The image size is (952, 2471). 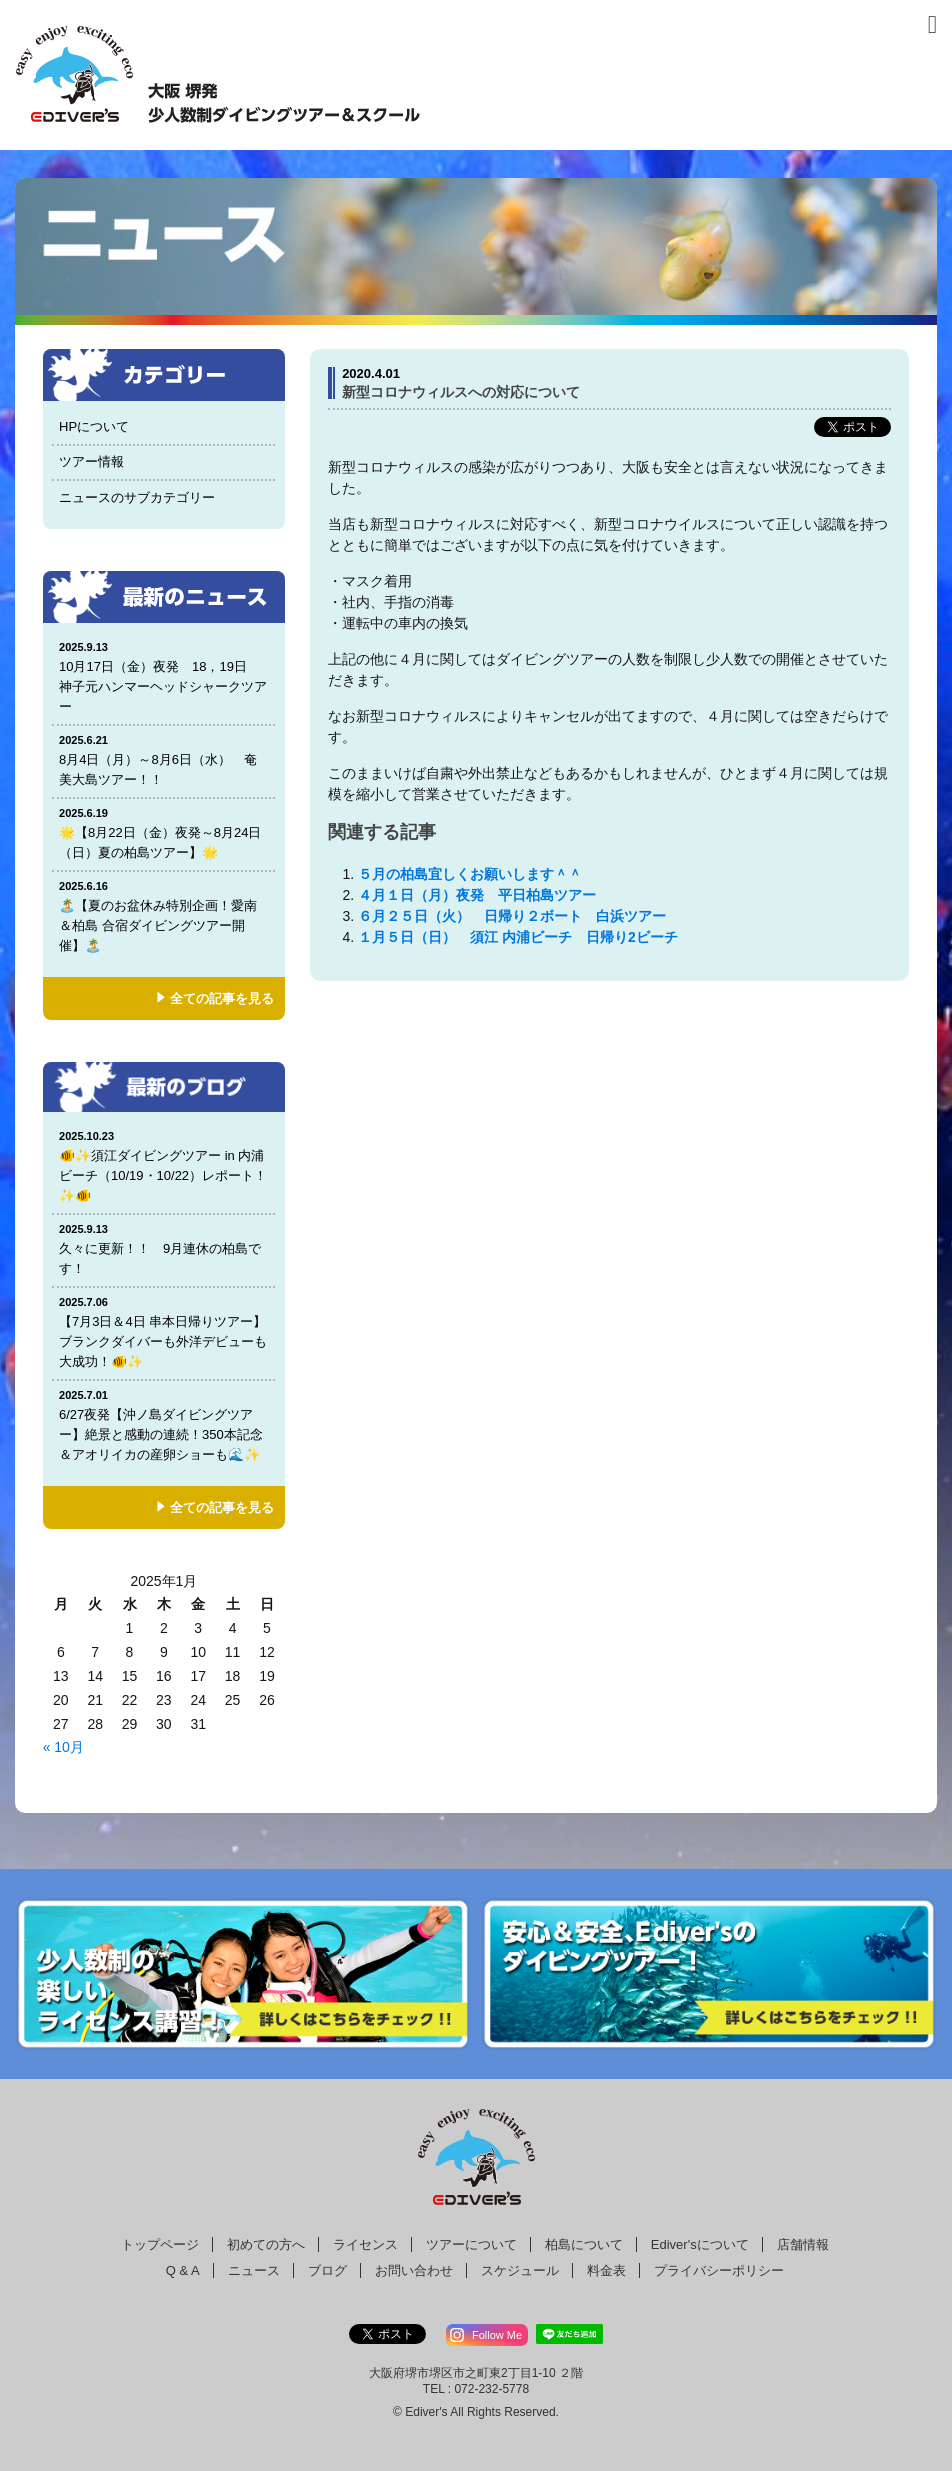 What do you see at coordinates (700, 2244) in the screenshot?
I see `Ediver'sについて` at bounding box center [700, 2244].